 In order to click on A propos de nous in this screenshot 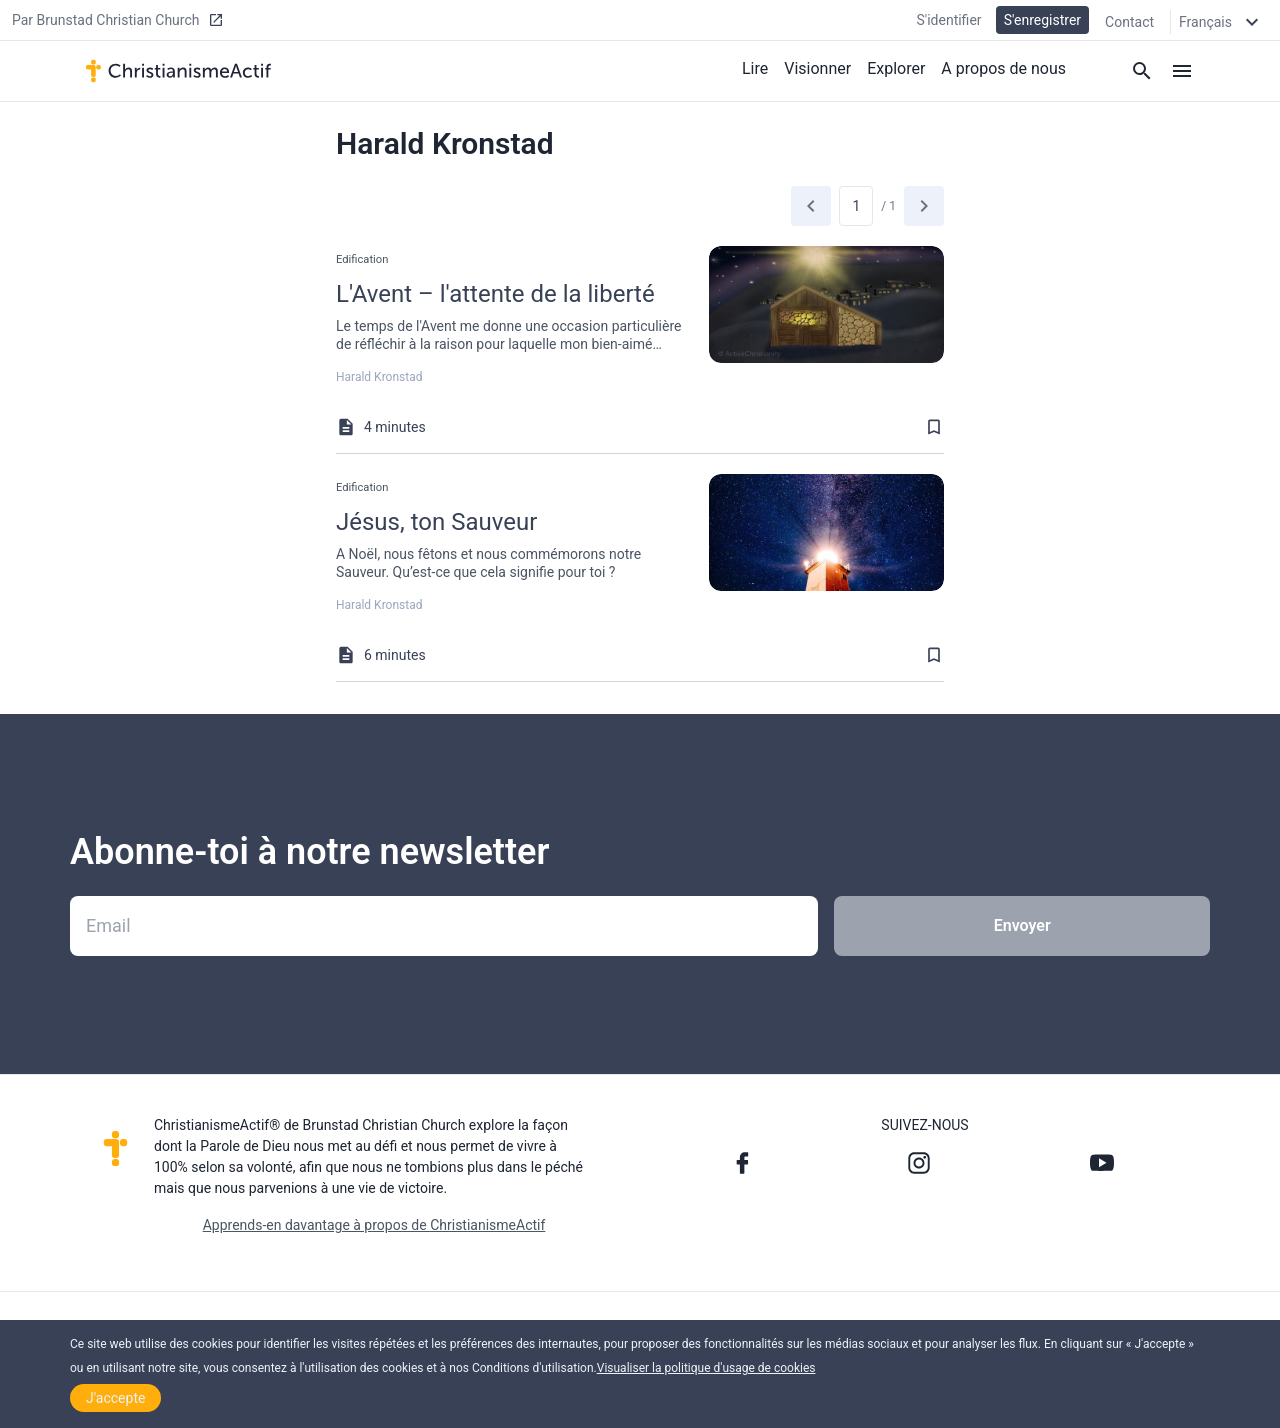, I will do `click(1003, 68)`.